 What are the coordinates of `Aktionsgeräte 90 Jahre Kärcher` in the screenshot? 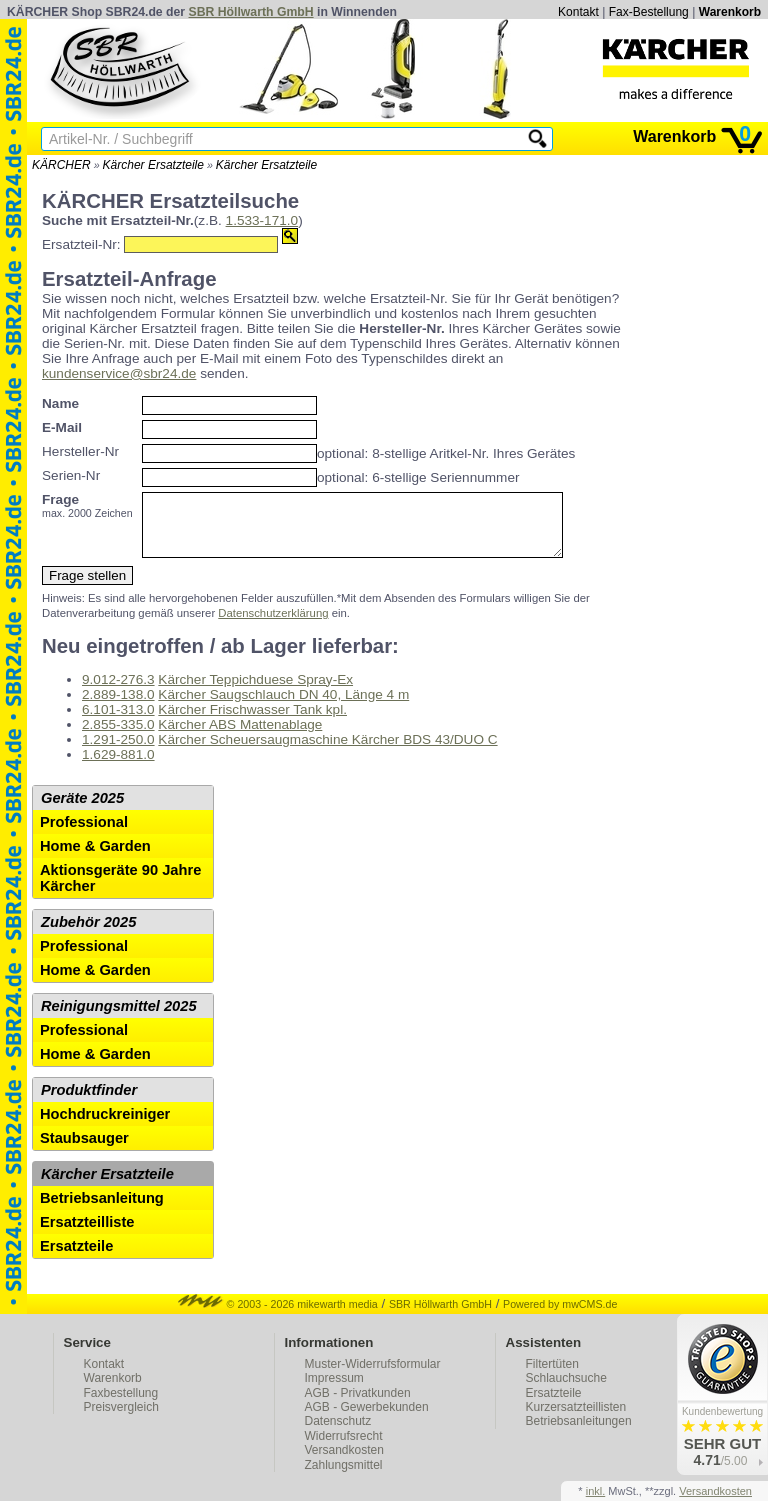 It's located at (120, 890).